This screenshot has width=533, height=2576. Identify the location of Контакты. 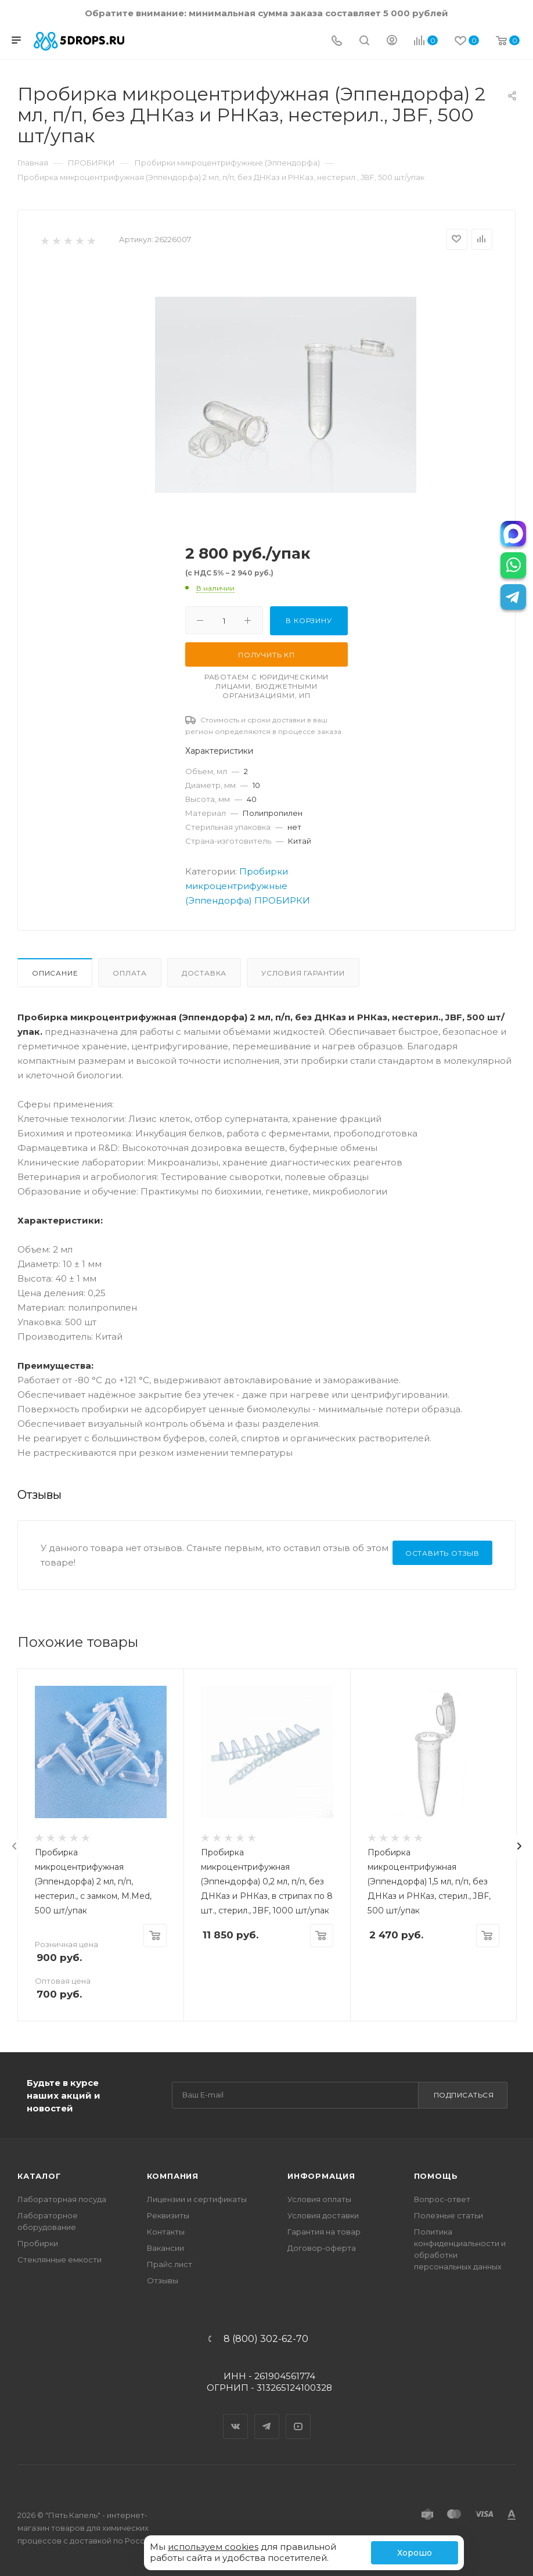
(166, 2231).